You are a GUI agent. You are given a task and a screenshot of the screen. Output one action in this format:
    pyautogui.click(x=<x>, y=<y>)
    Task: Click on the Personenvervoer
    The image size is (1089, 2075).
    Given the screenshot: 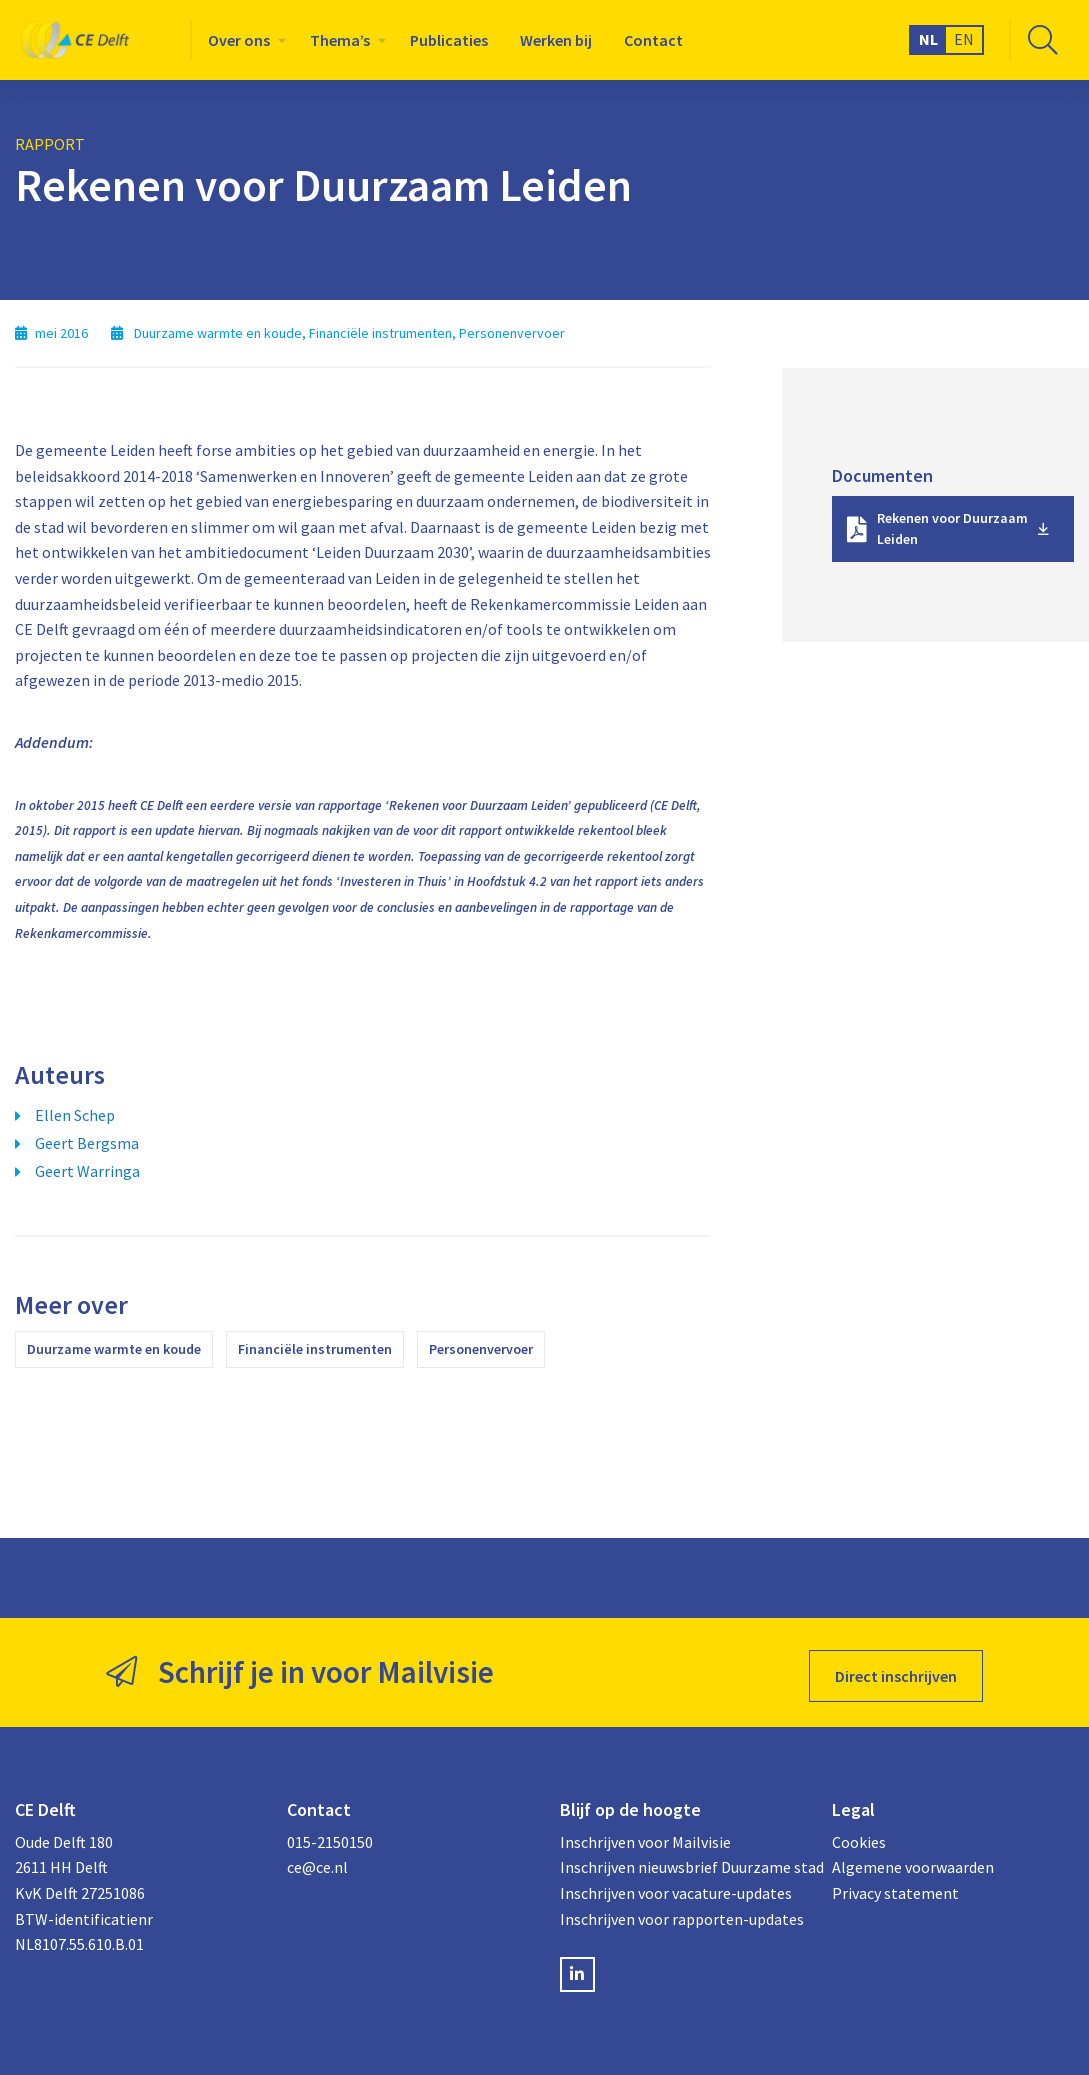 What is the action you would take?
    pyautogui.click(x=481, y=1349)
    